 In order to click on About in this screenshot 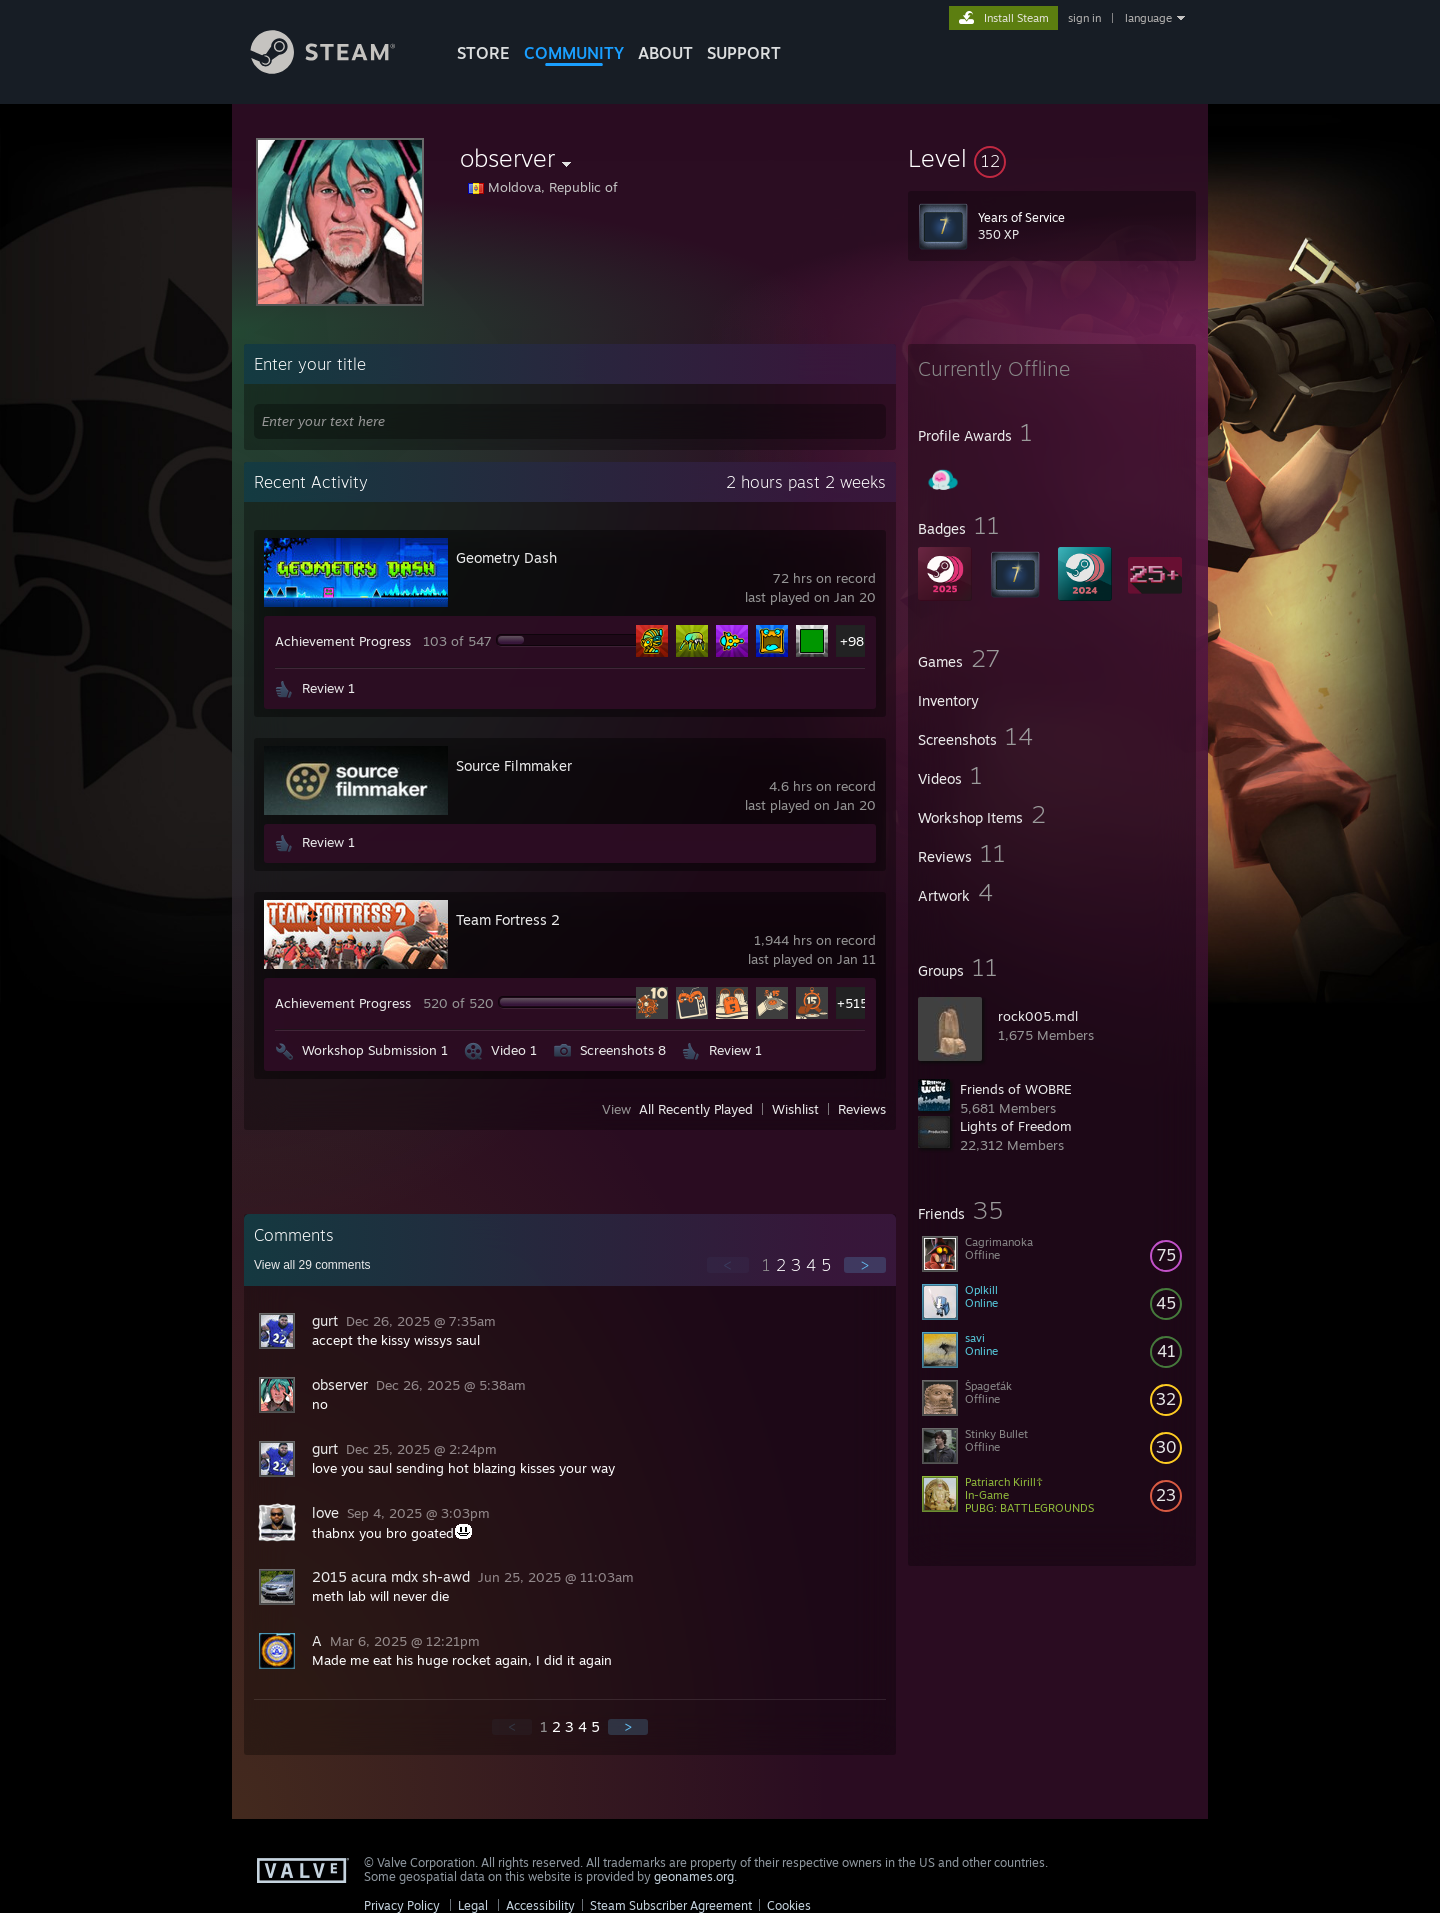, I will do `click(665, 53)`.